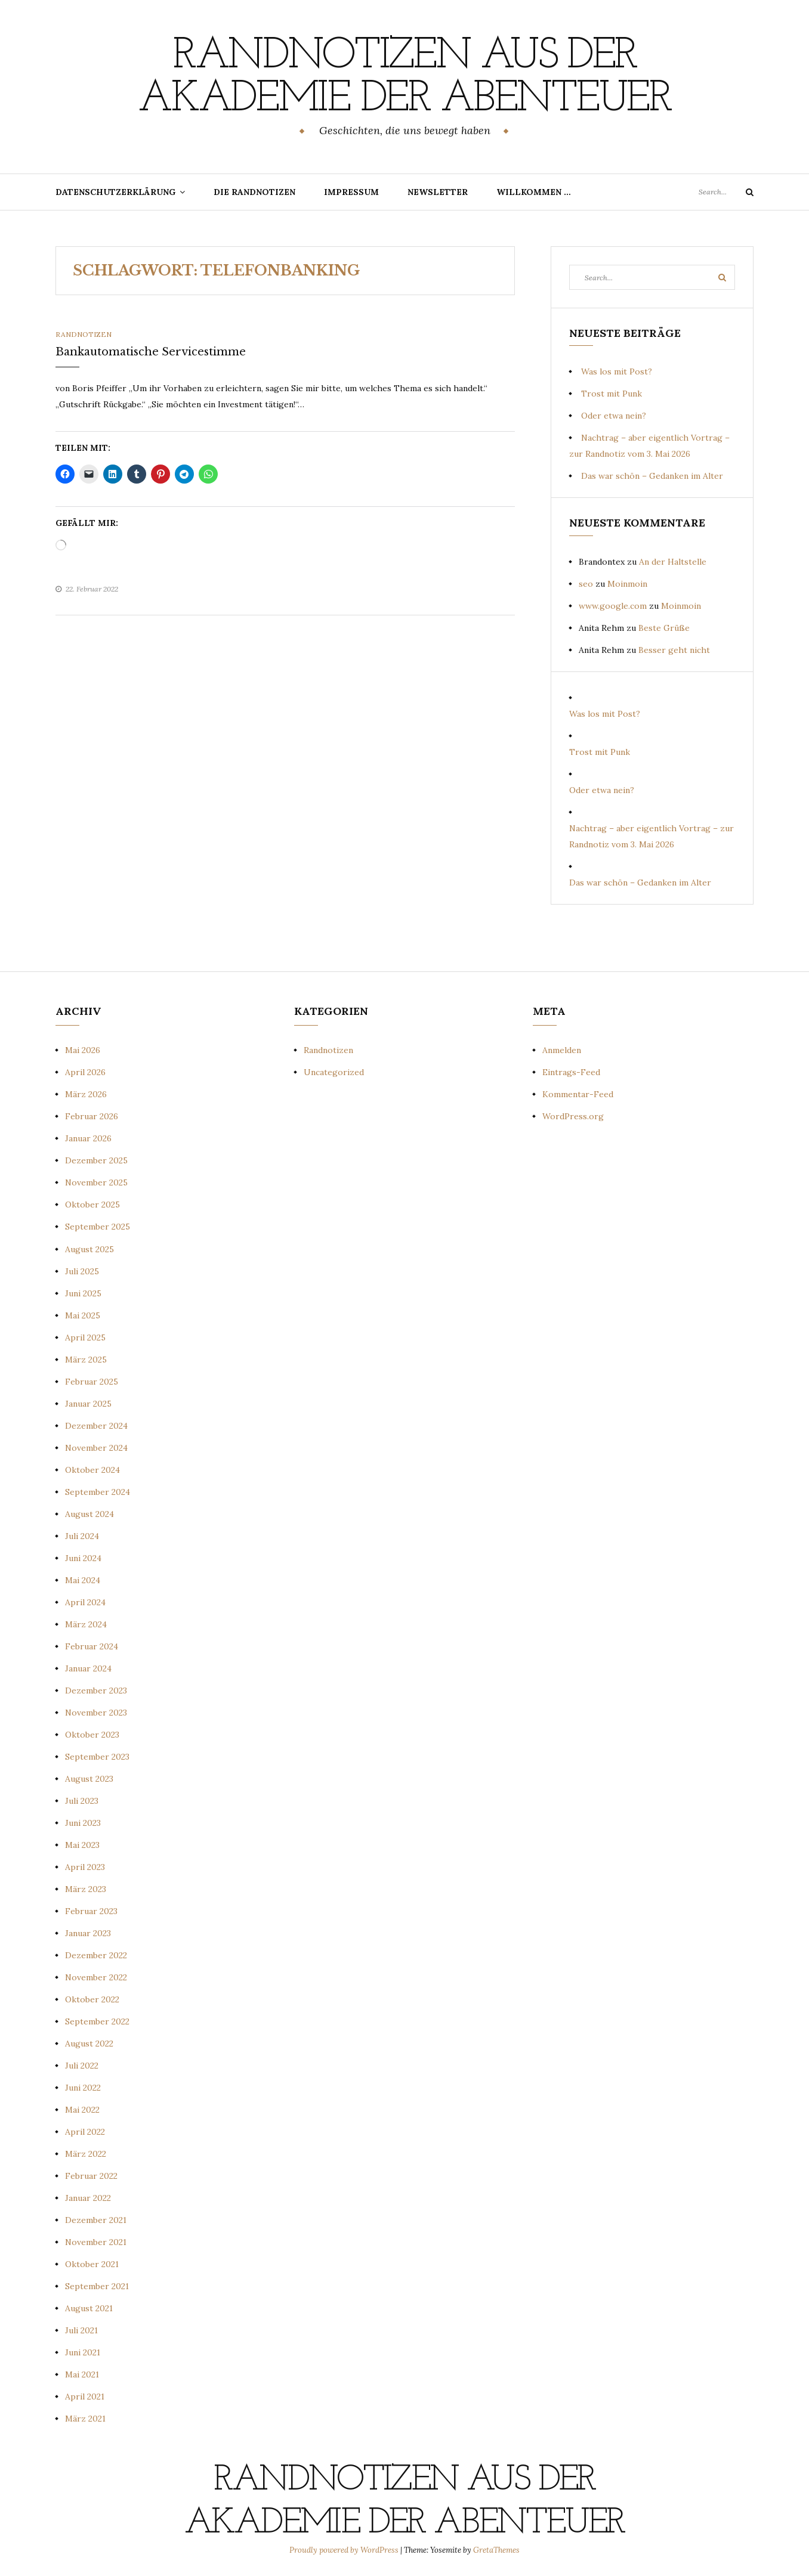 The image size is (809, 2576). I want to click on Juni 2021, so click(82, 2352).